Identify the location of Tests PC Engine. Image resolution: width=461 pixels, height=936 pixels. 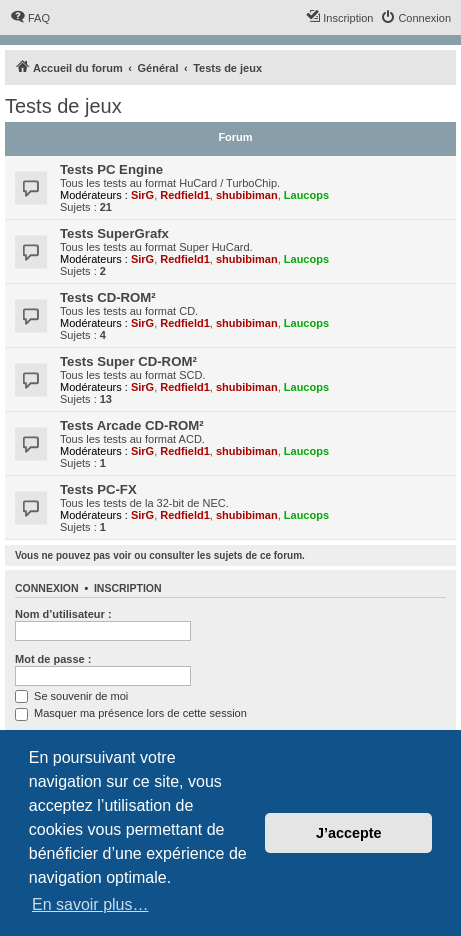
(111, 169).